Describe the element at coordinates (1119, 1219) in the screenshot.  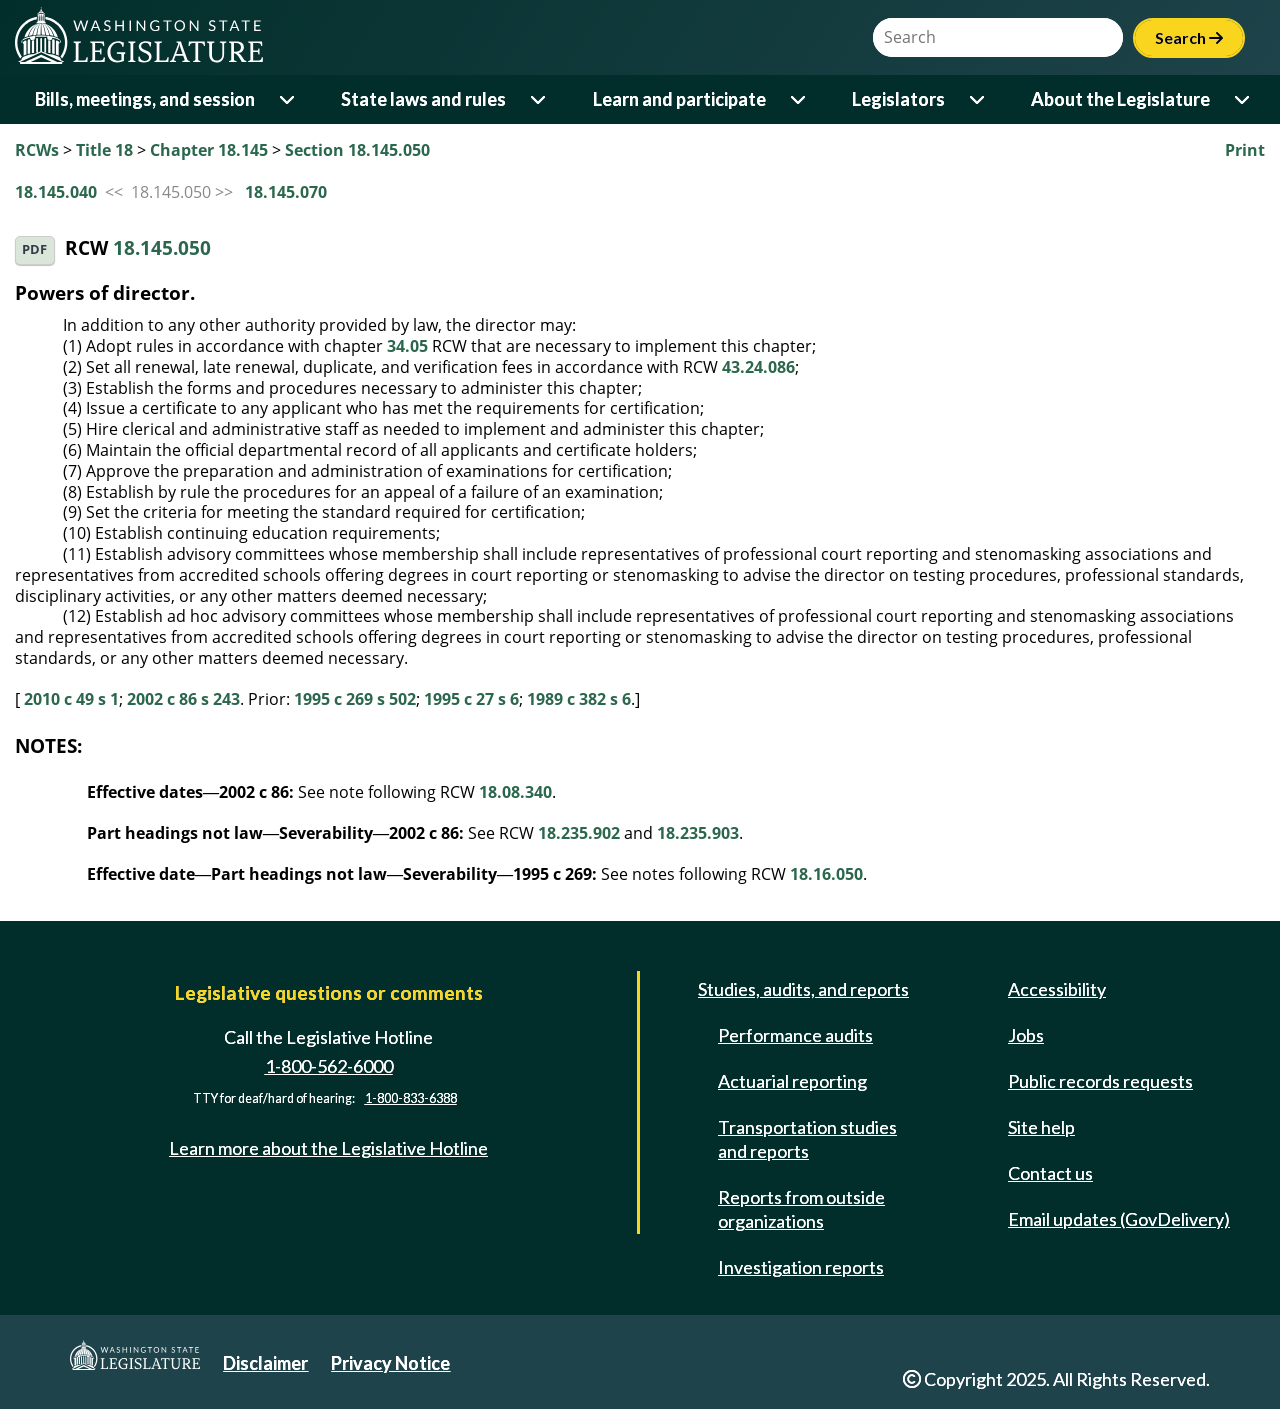
I see `Email updates (GovDelivery)` at that location.